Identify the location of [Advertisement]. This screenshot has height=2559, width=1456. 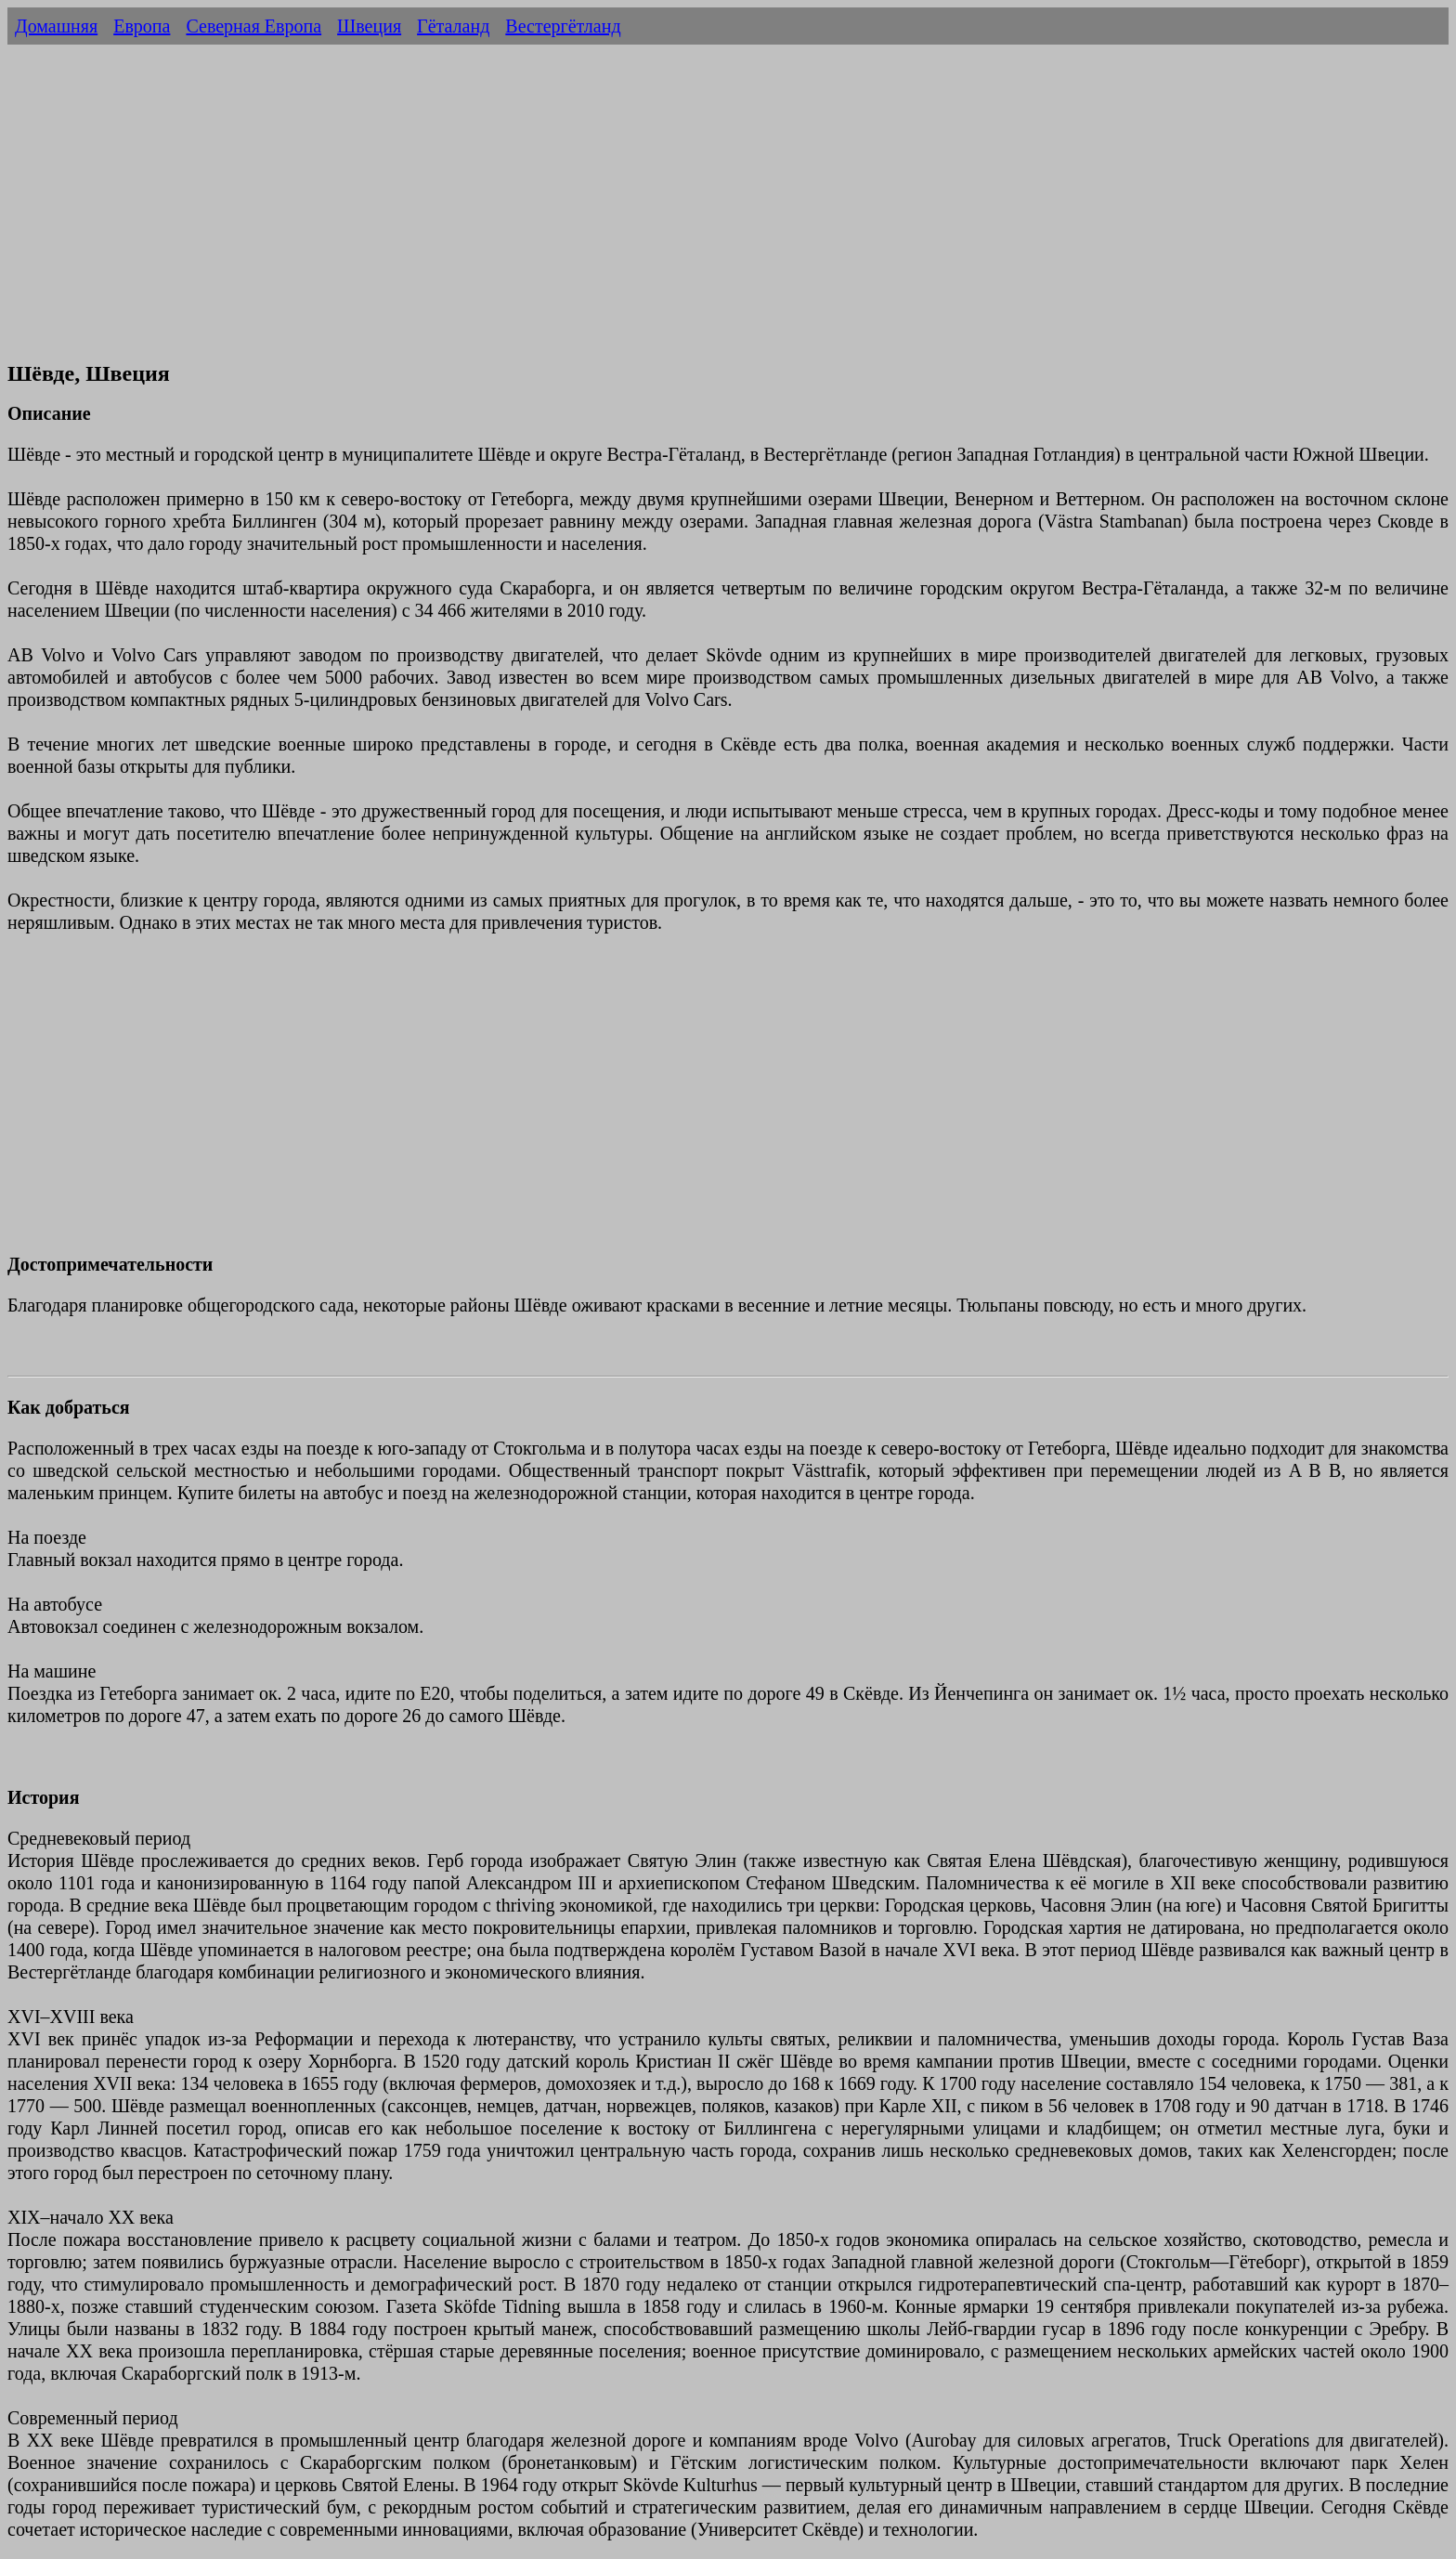
(728, 212).